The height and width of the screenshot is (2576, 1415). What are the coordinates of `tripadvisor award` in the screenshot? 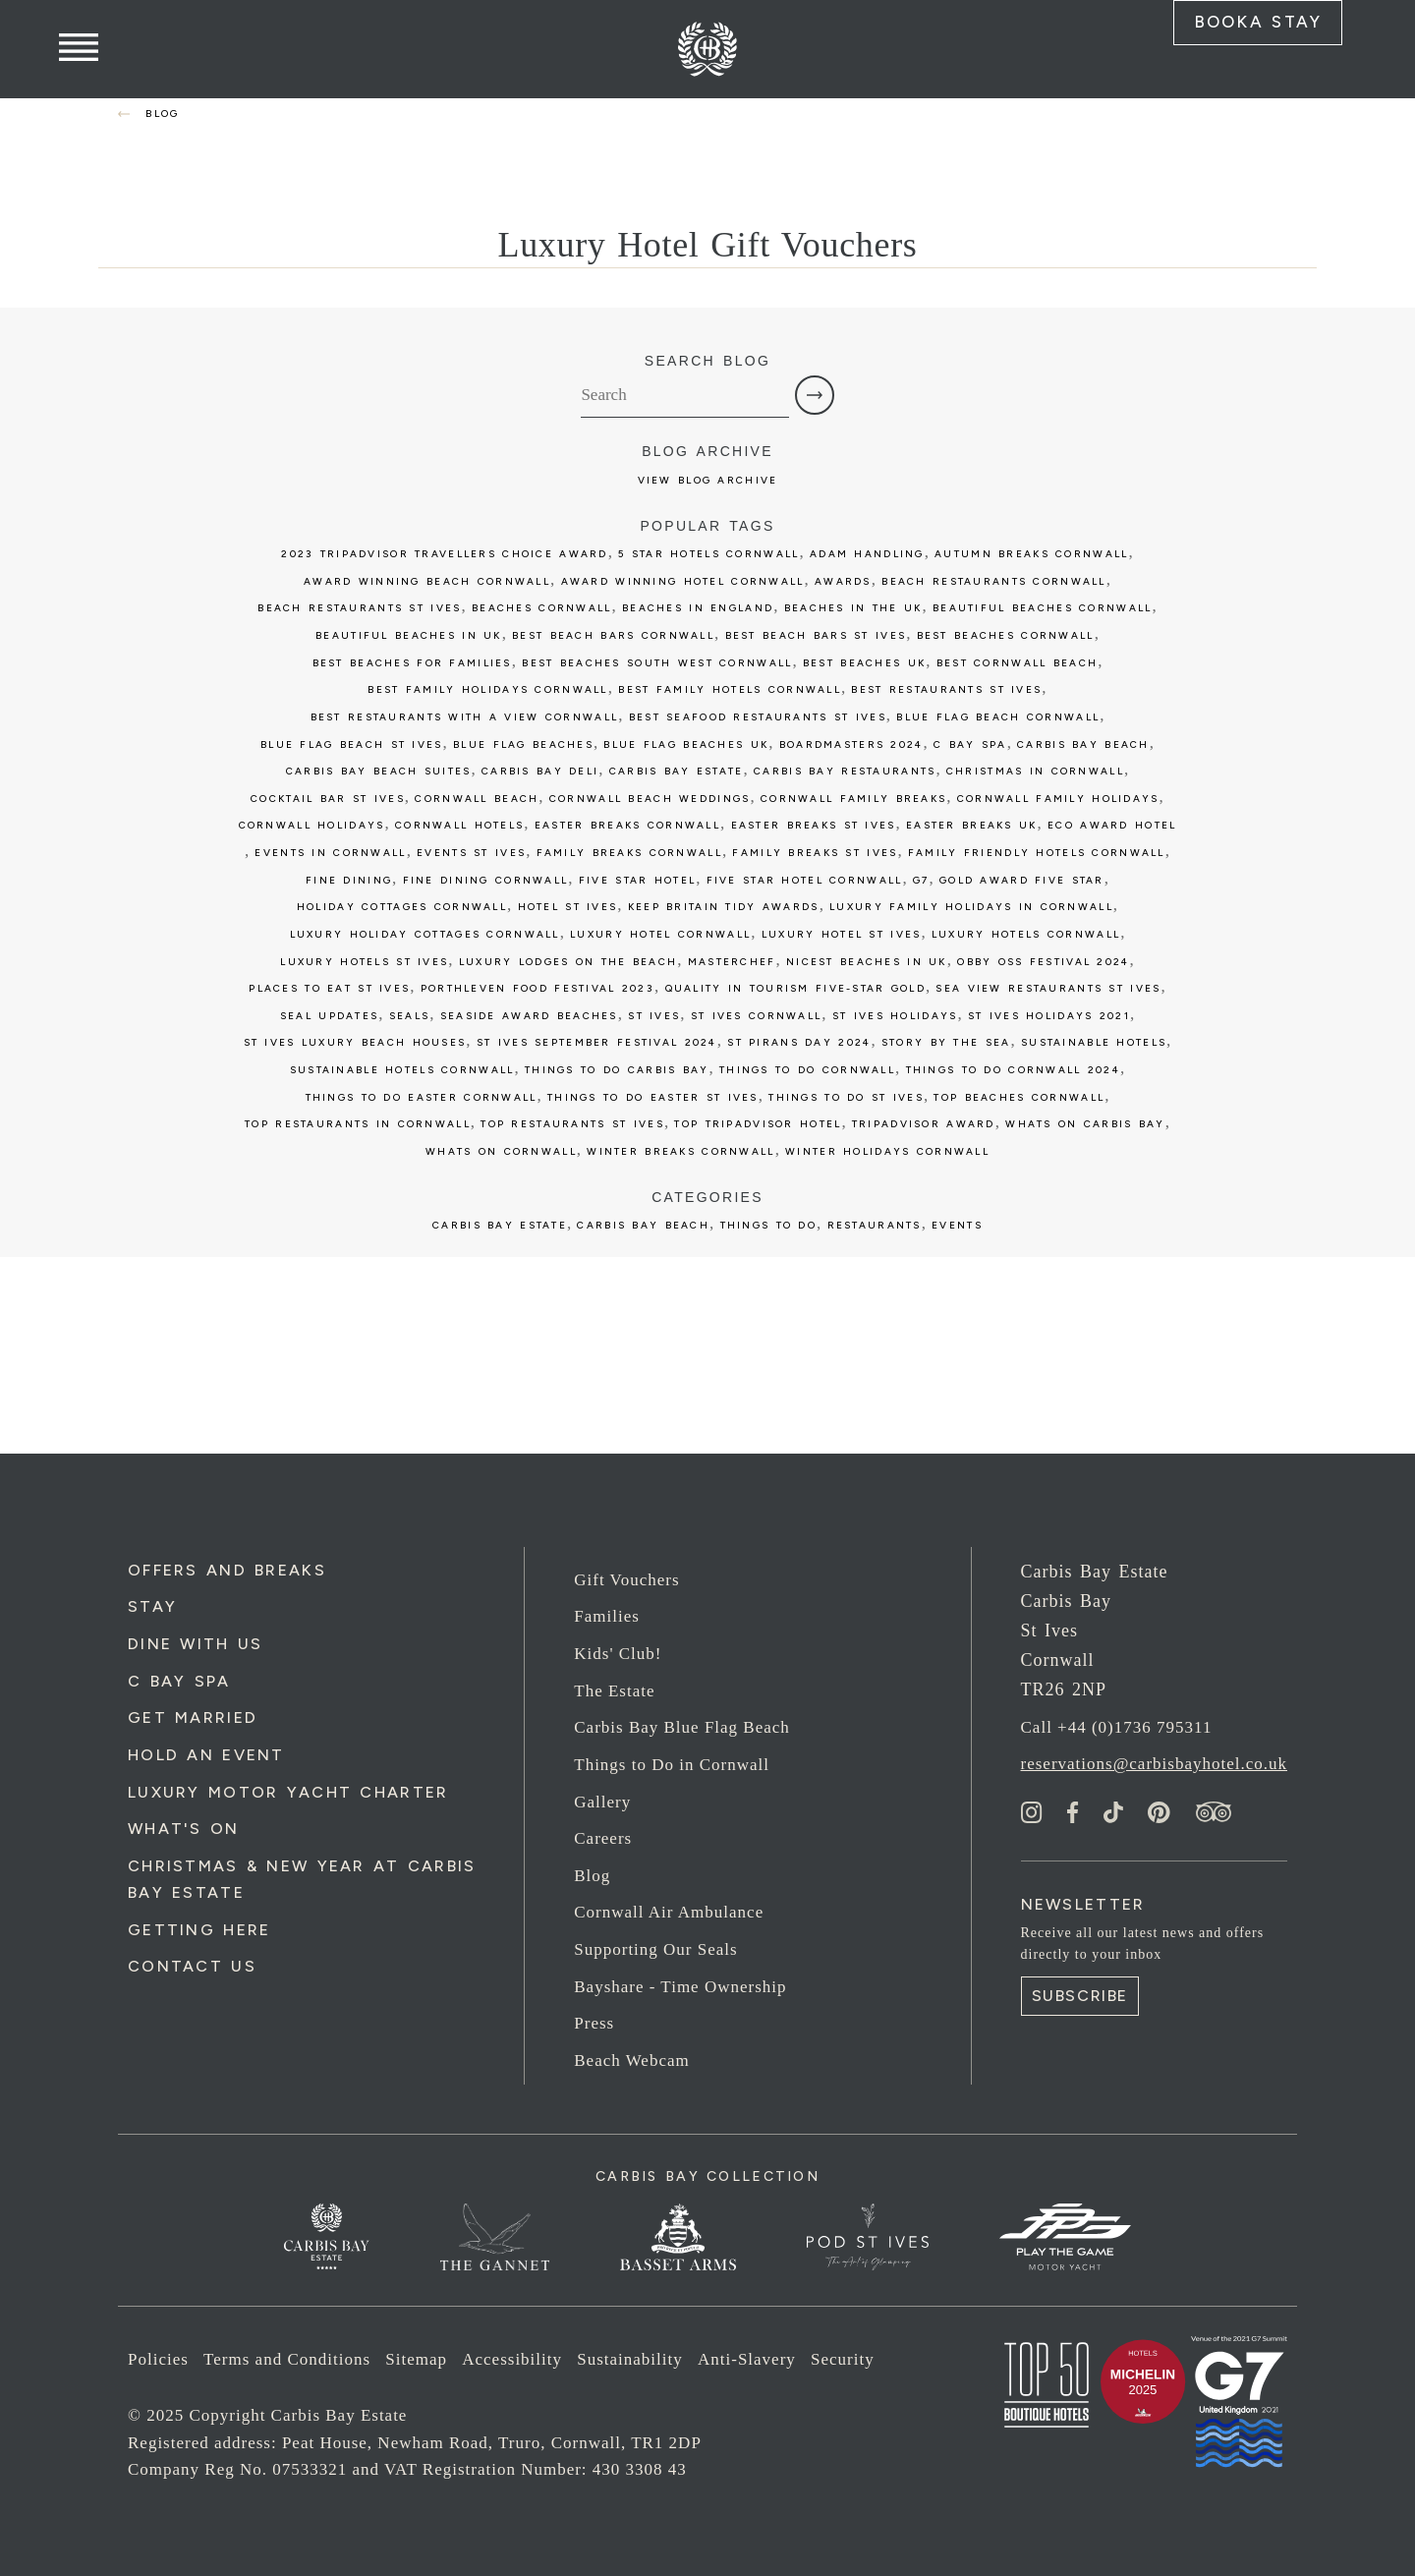 It's located at (923, 1123).